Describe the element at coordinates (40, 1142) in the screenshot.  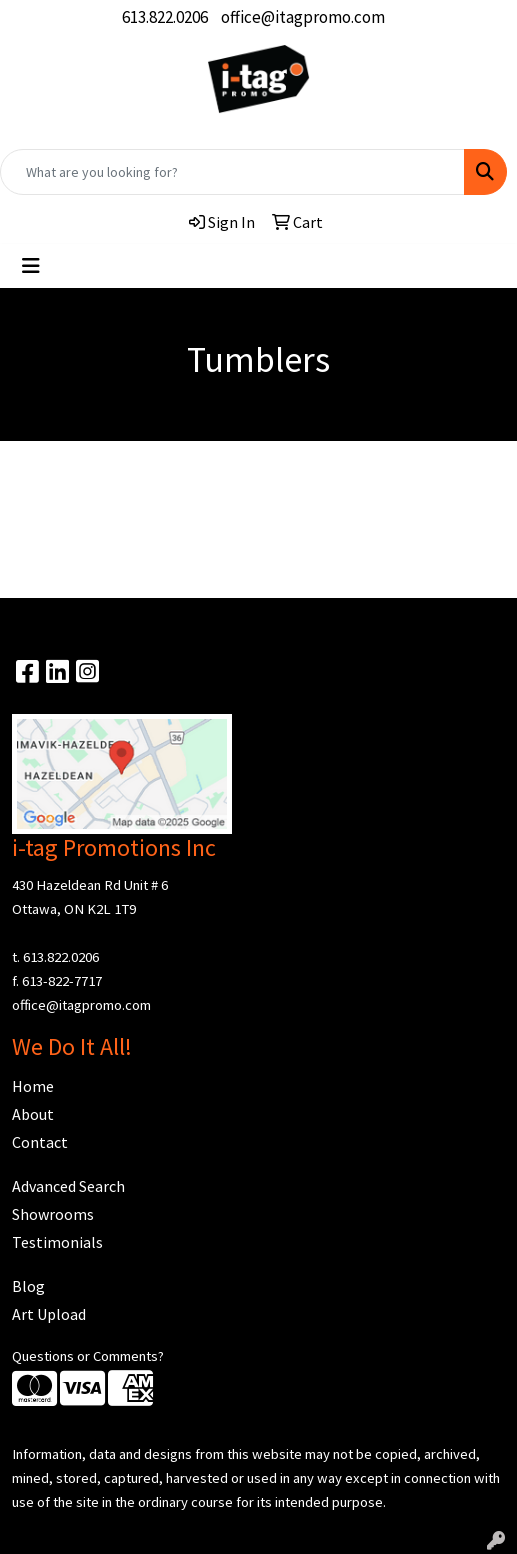
I see `Contact` at that location.